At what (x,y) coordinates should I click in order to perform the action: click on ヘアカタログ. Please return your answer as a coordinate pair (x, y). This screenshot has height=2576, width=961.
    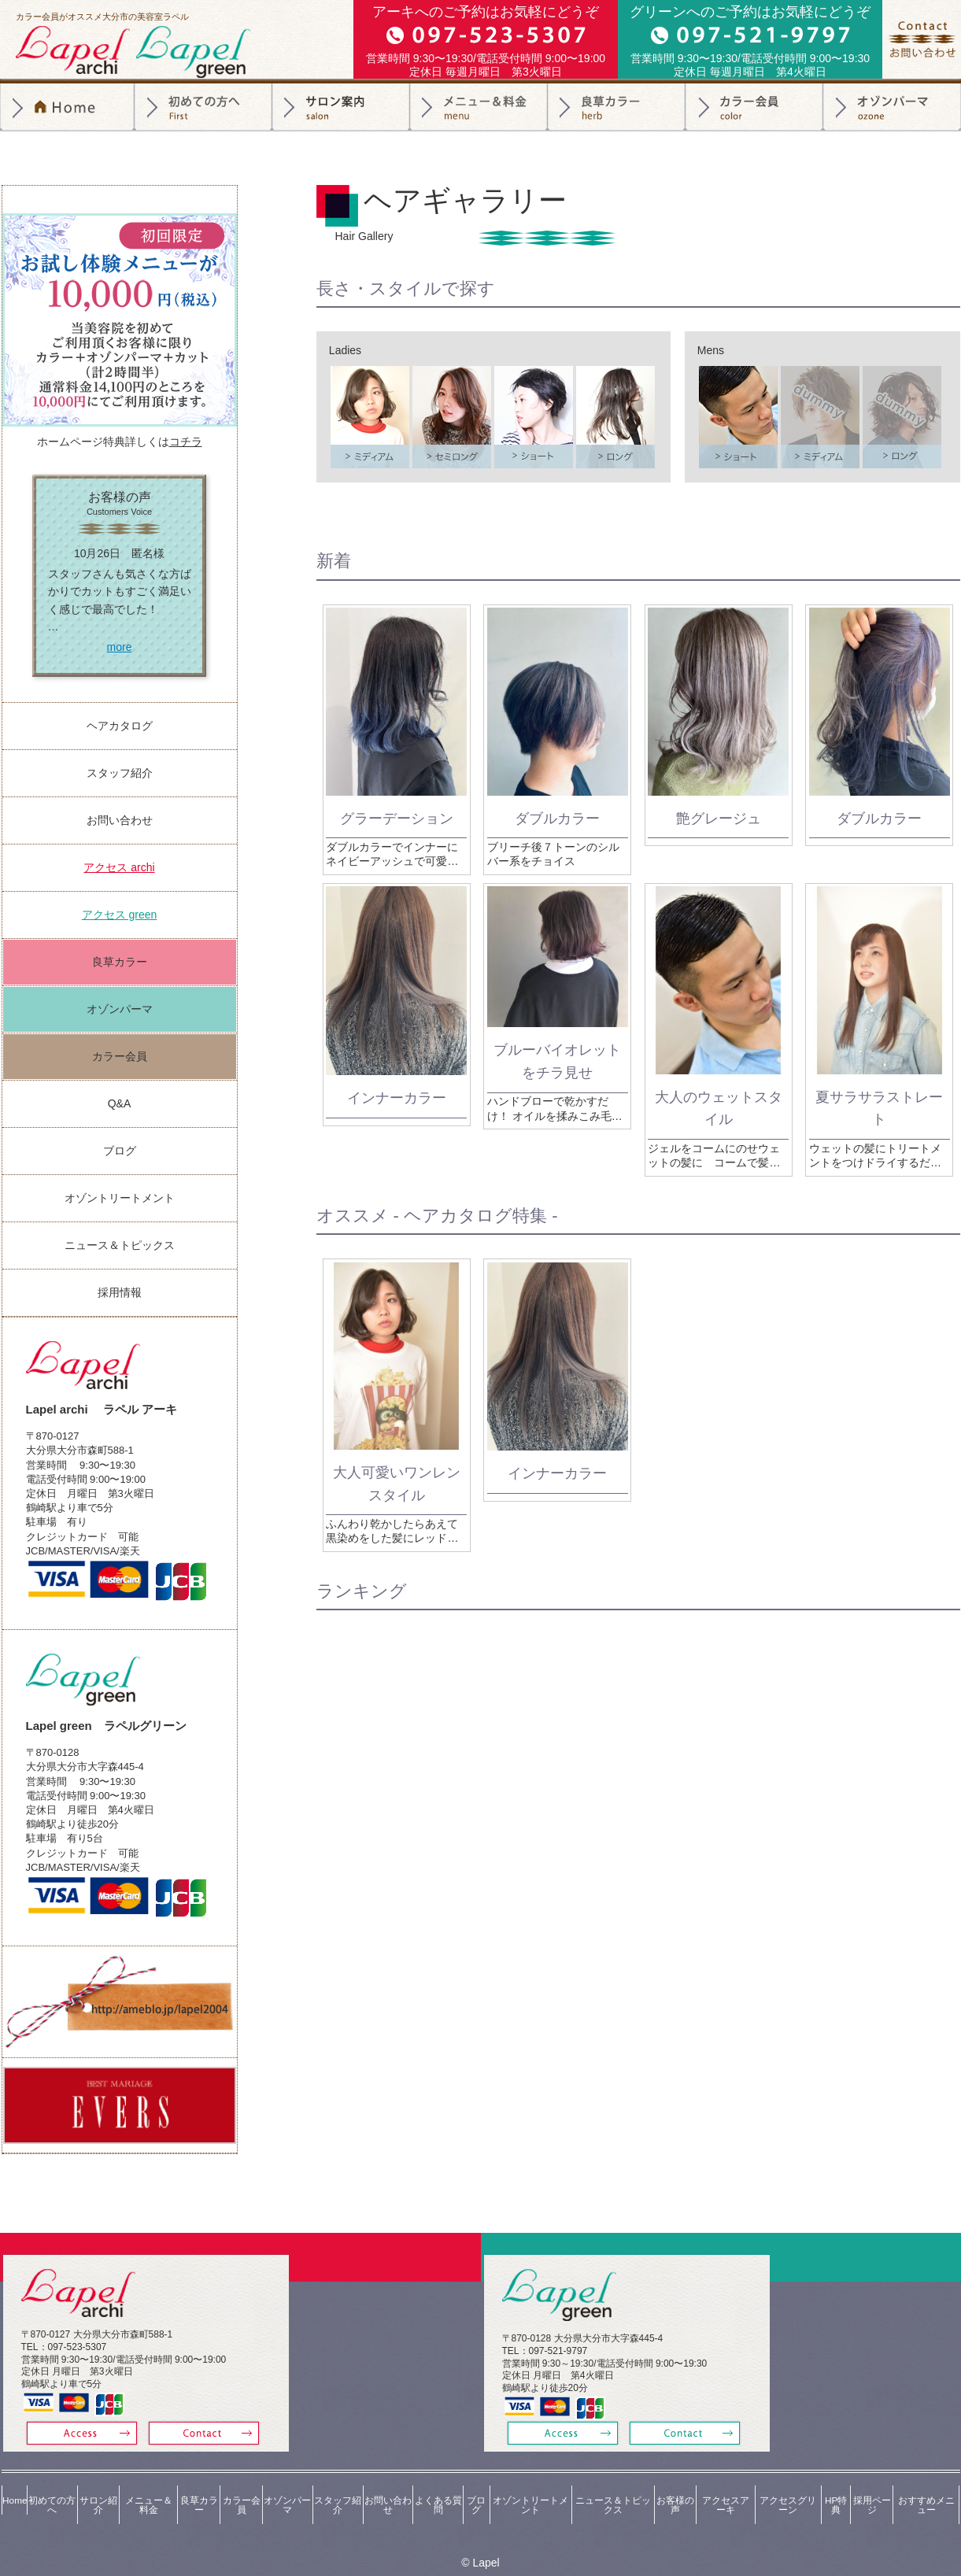
    Looking at the image, I should click on (120, 725).